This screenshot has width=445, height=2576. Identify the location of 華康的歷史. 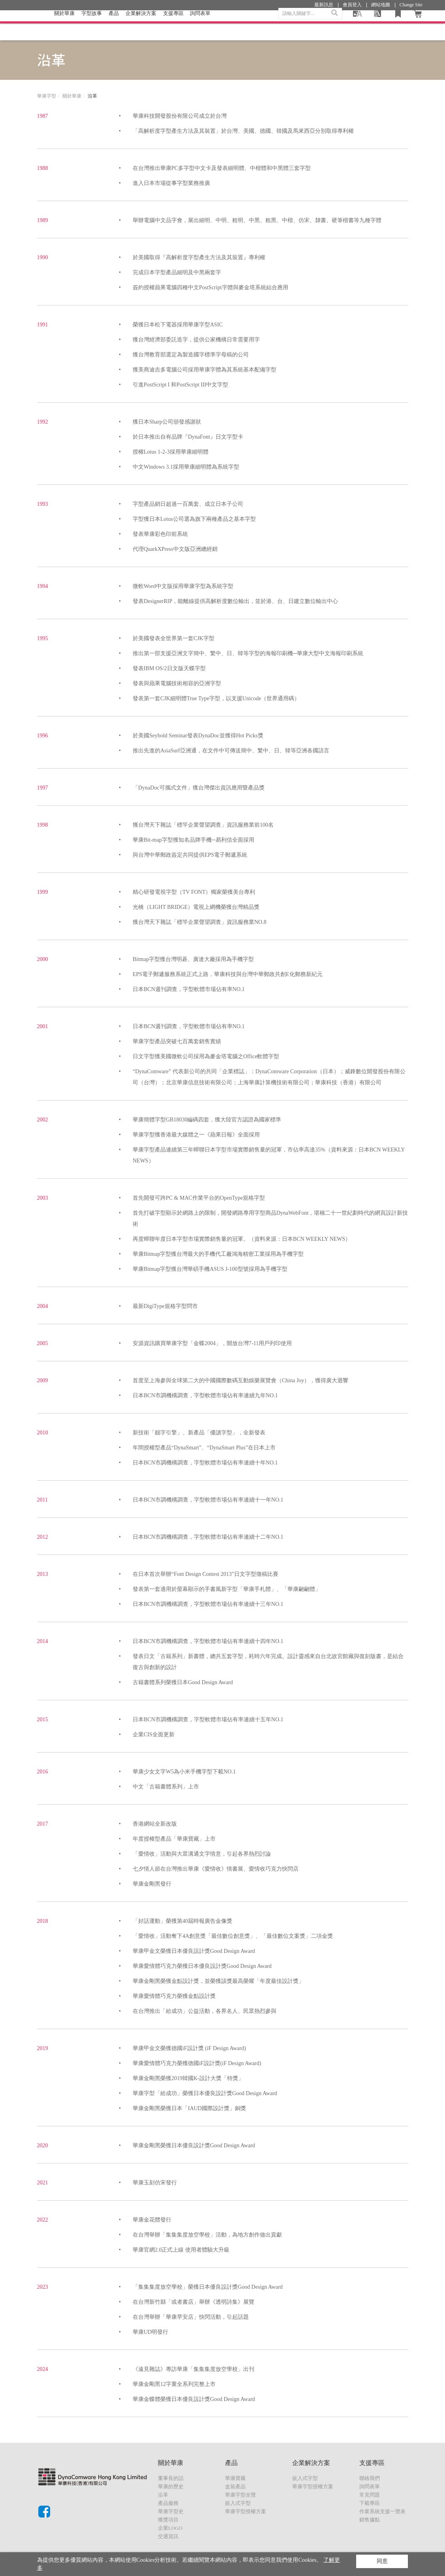
(171, 2486).